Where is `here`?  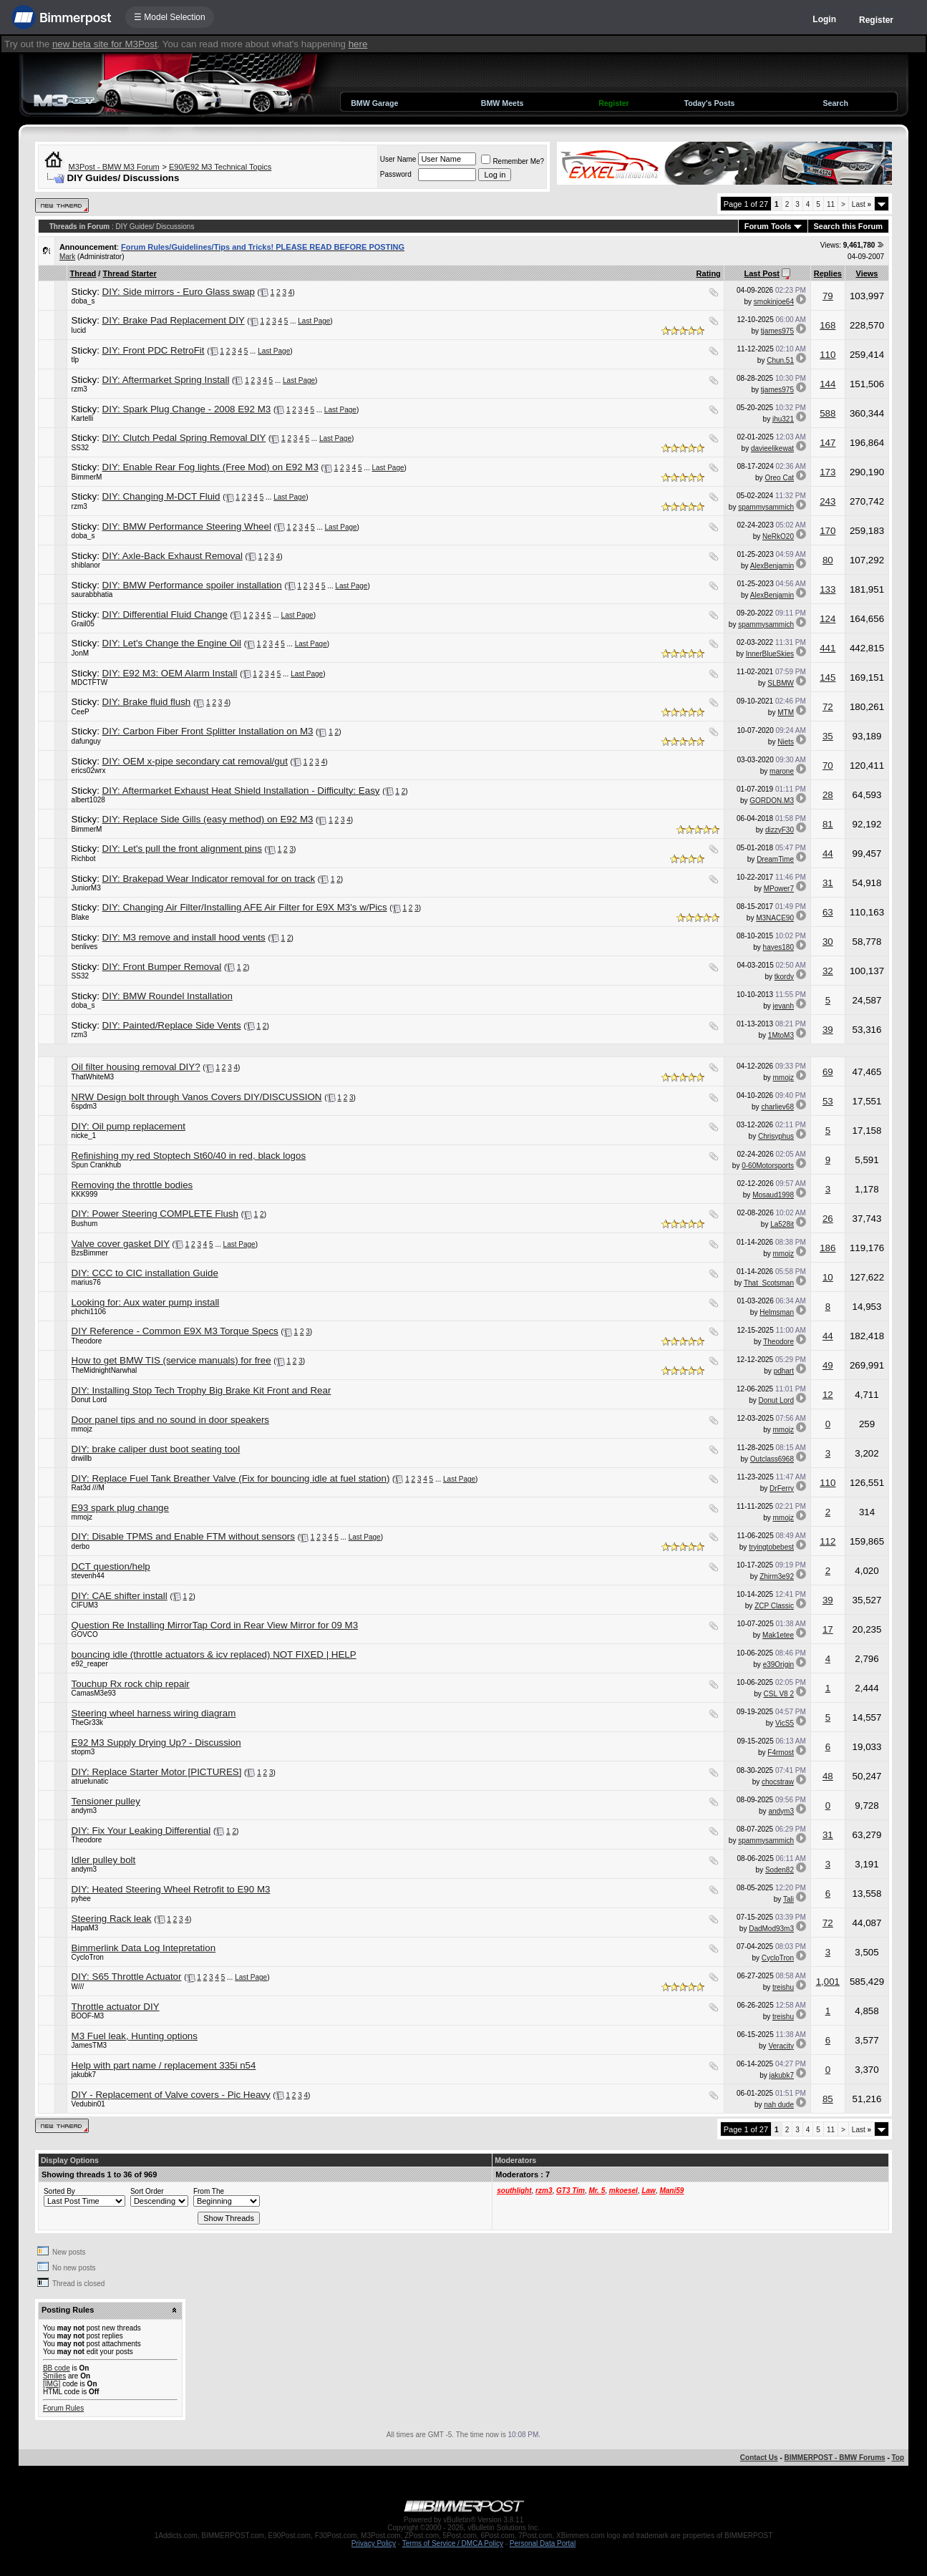 here is located at coordinates (358, 44).